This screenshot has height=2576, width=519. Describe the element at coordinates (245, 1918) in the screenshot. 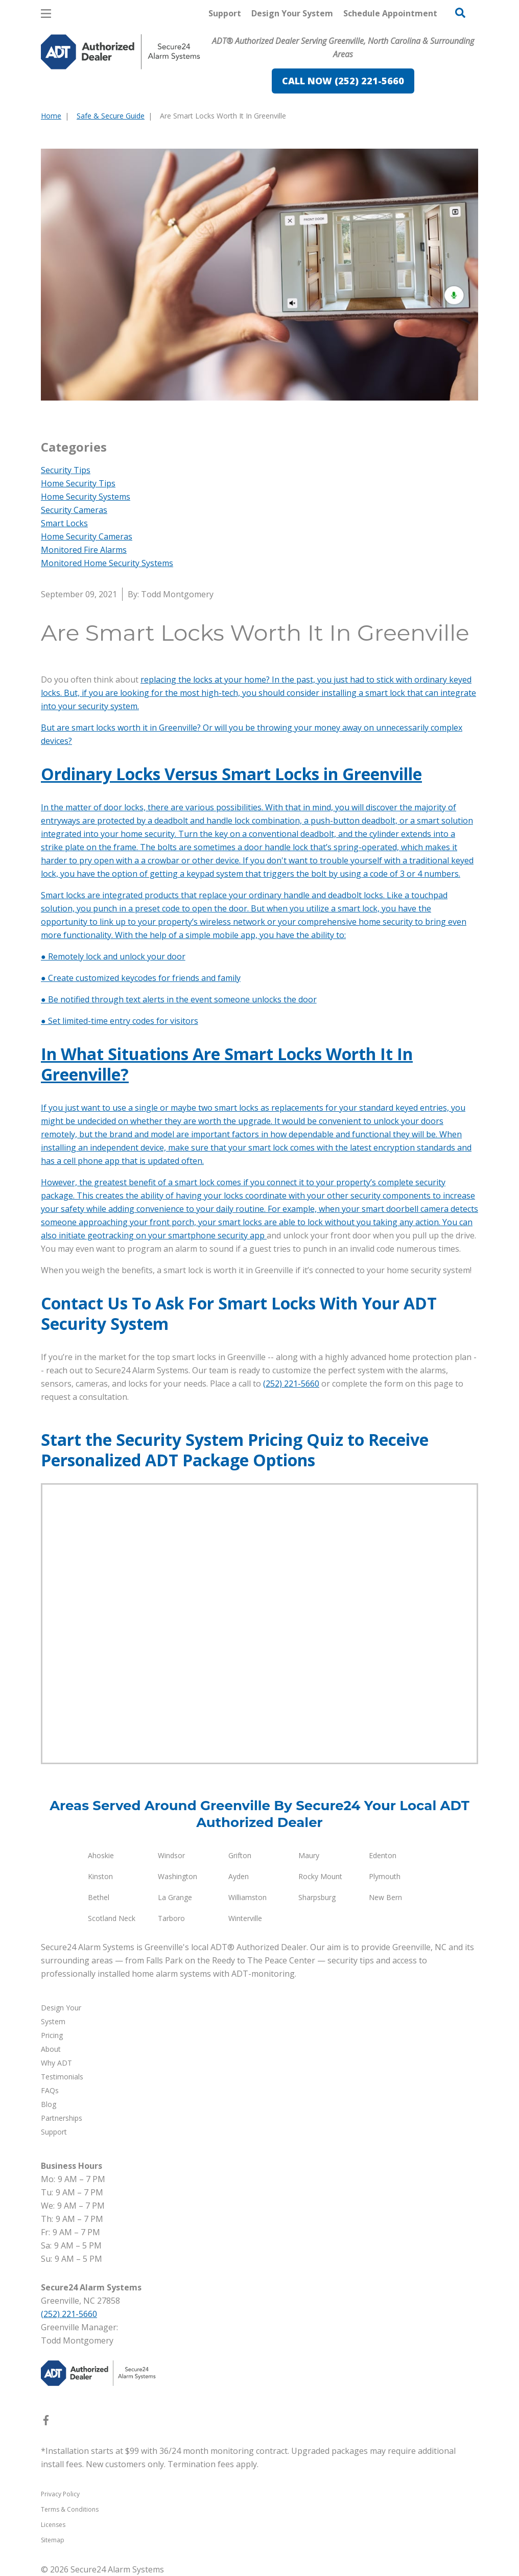

I see `Winterville` at that location.